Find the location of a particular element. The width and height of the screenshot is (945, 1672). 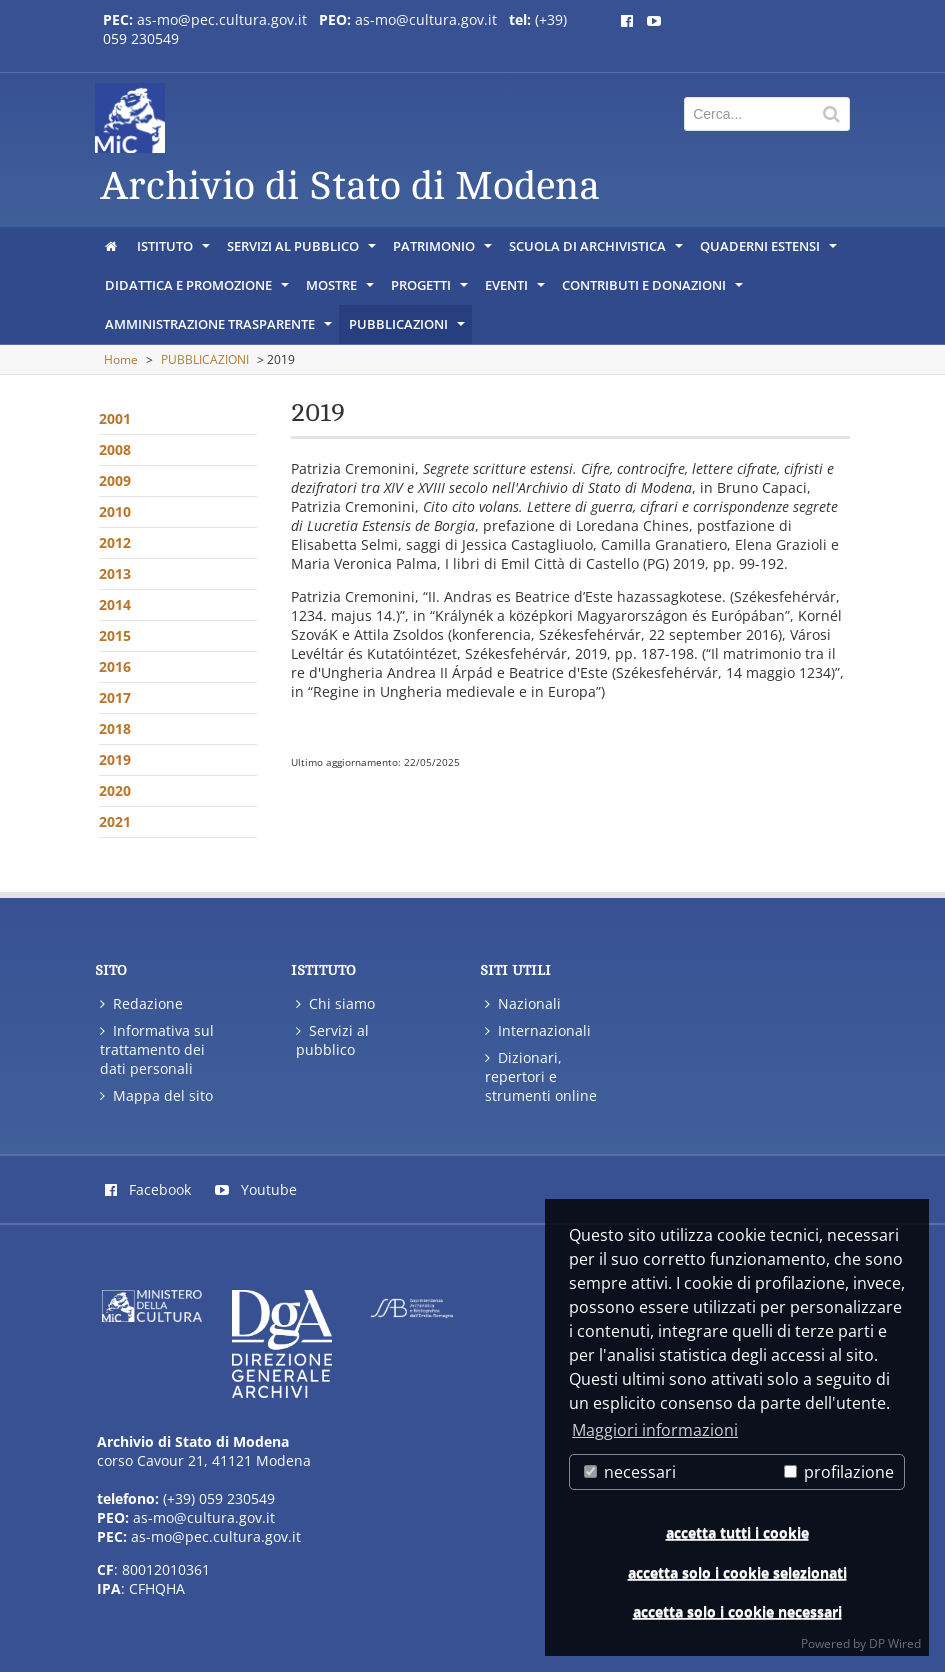

PATRIMONIO is located at coordinates (444, 251).